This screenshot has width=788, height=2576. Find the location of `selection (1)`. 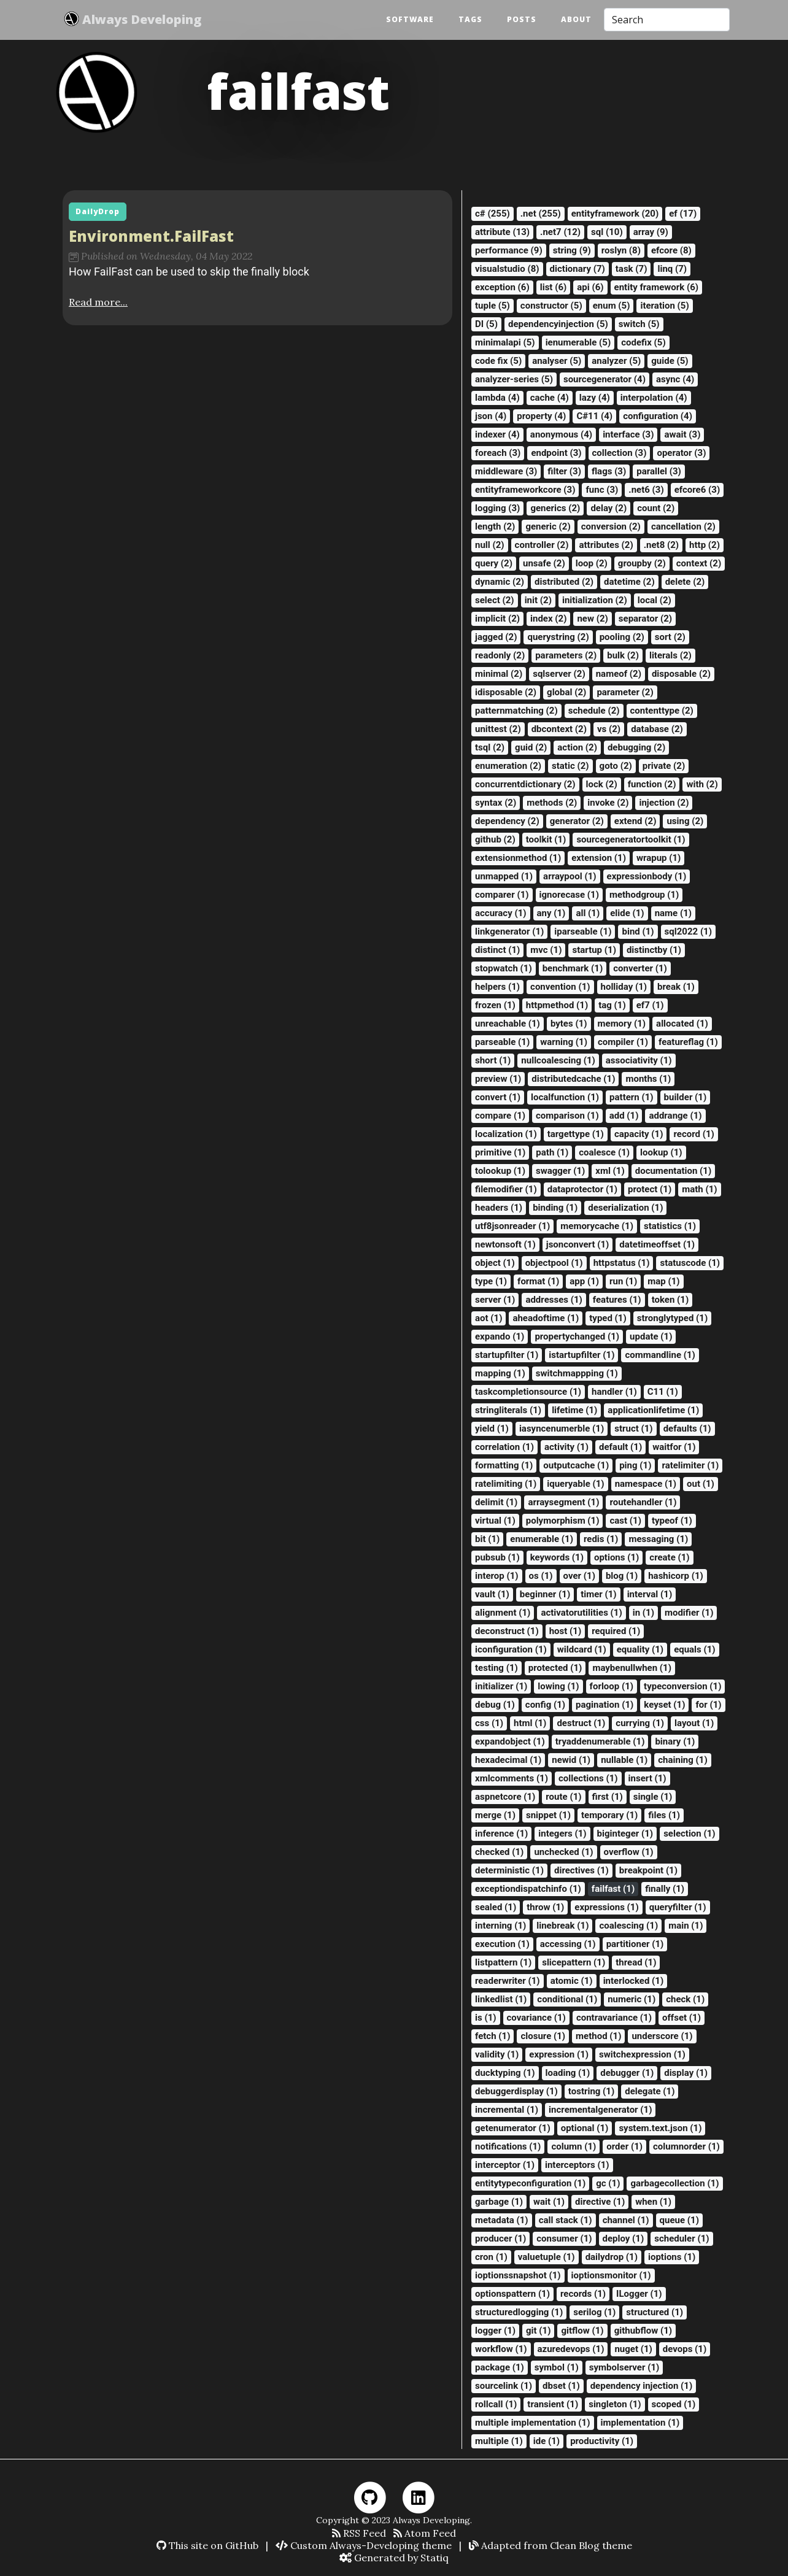

selection (1) is located at coordinates (689, 1833).